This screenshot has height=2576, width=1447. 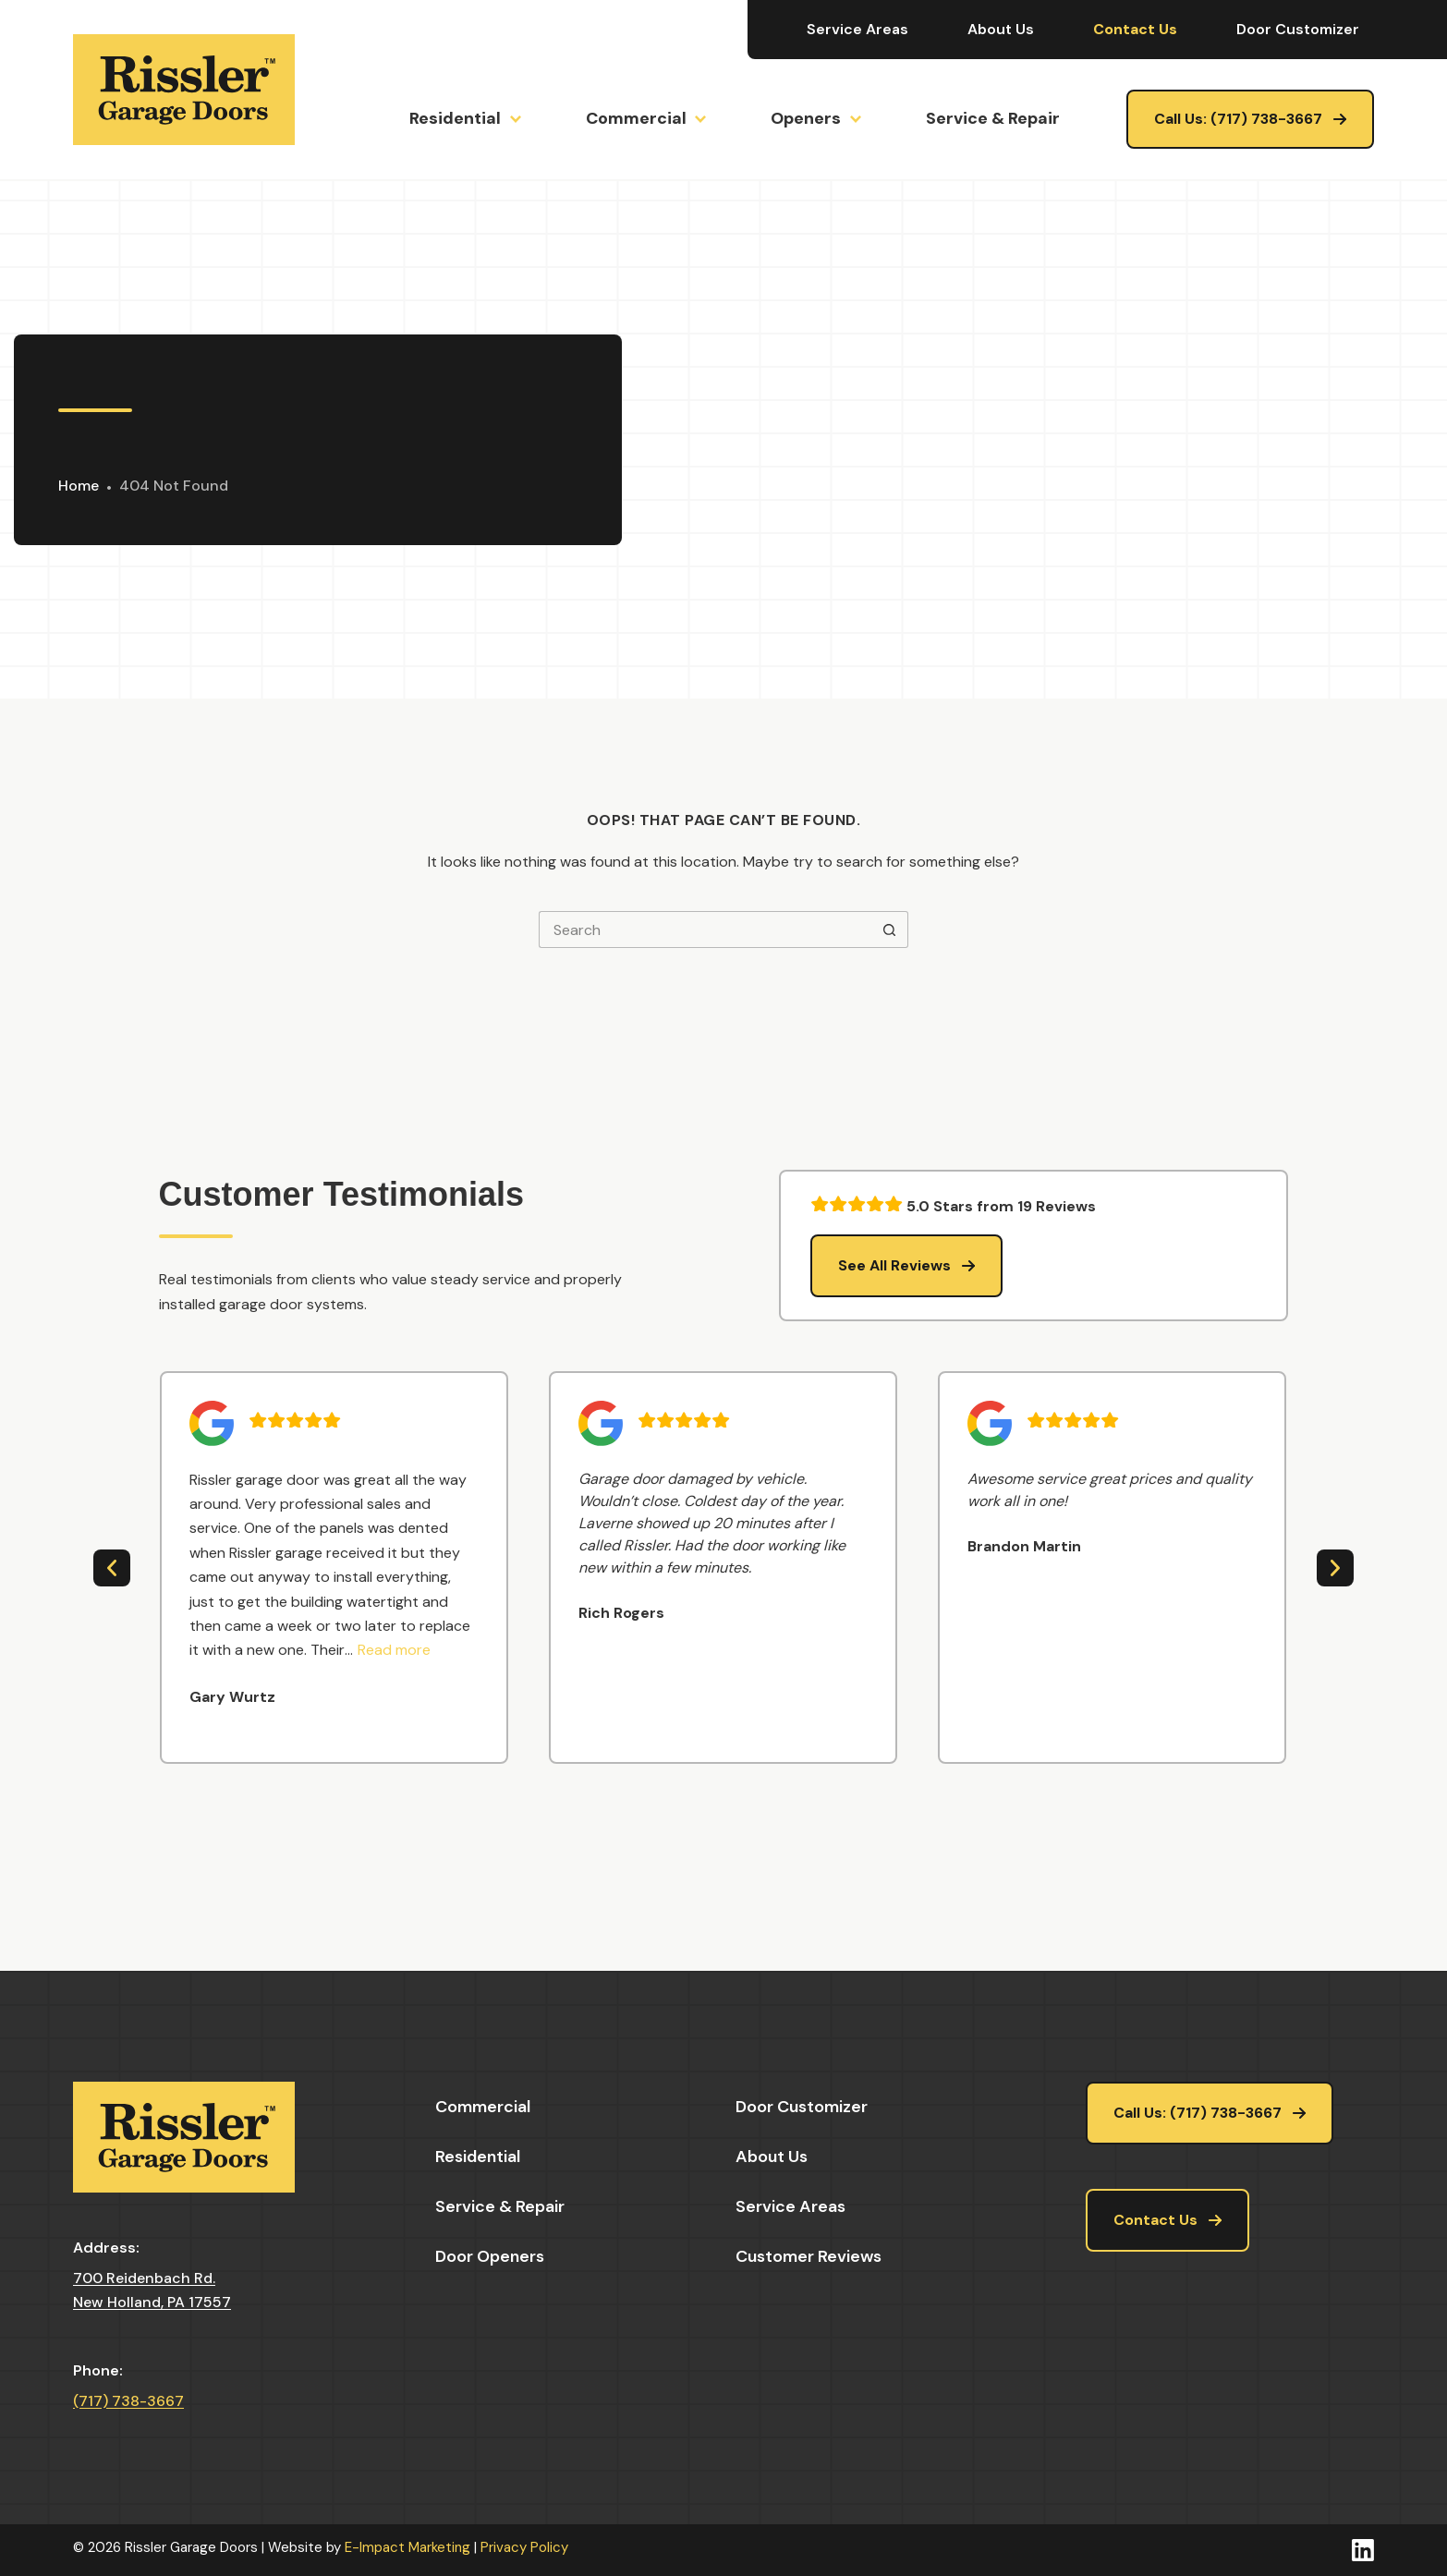 I want to click on Door Customizer, so click(x=1297, y=29).